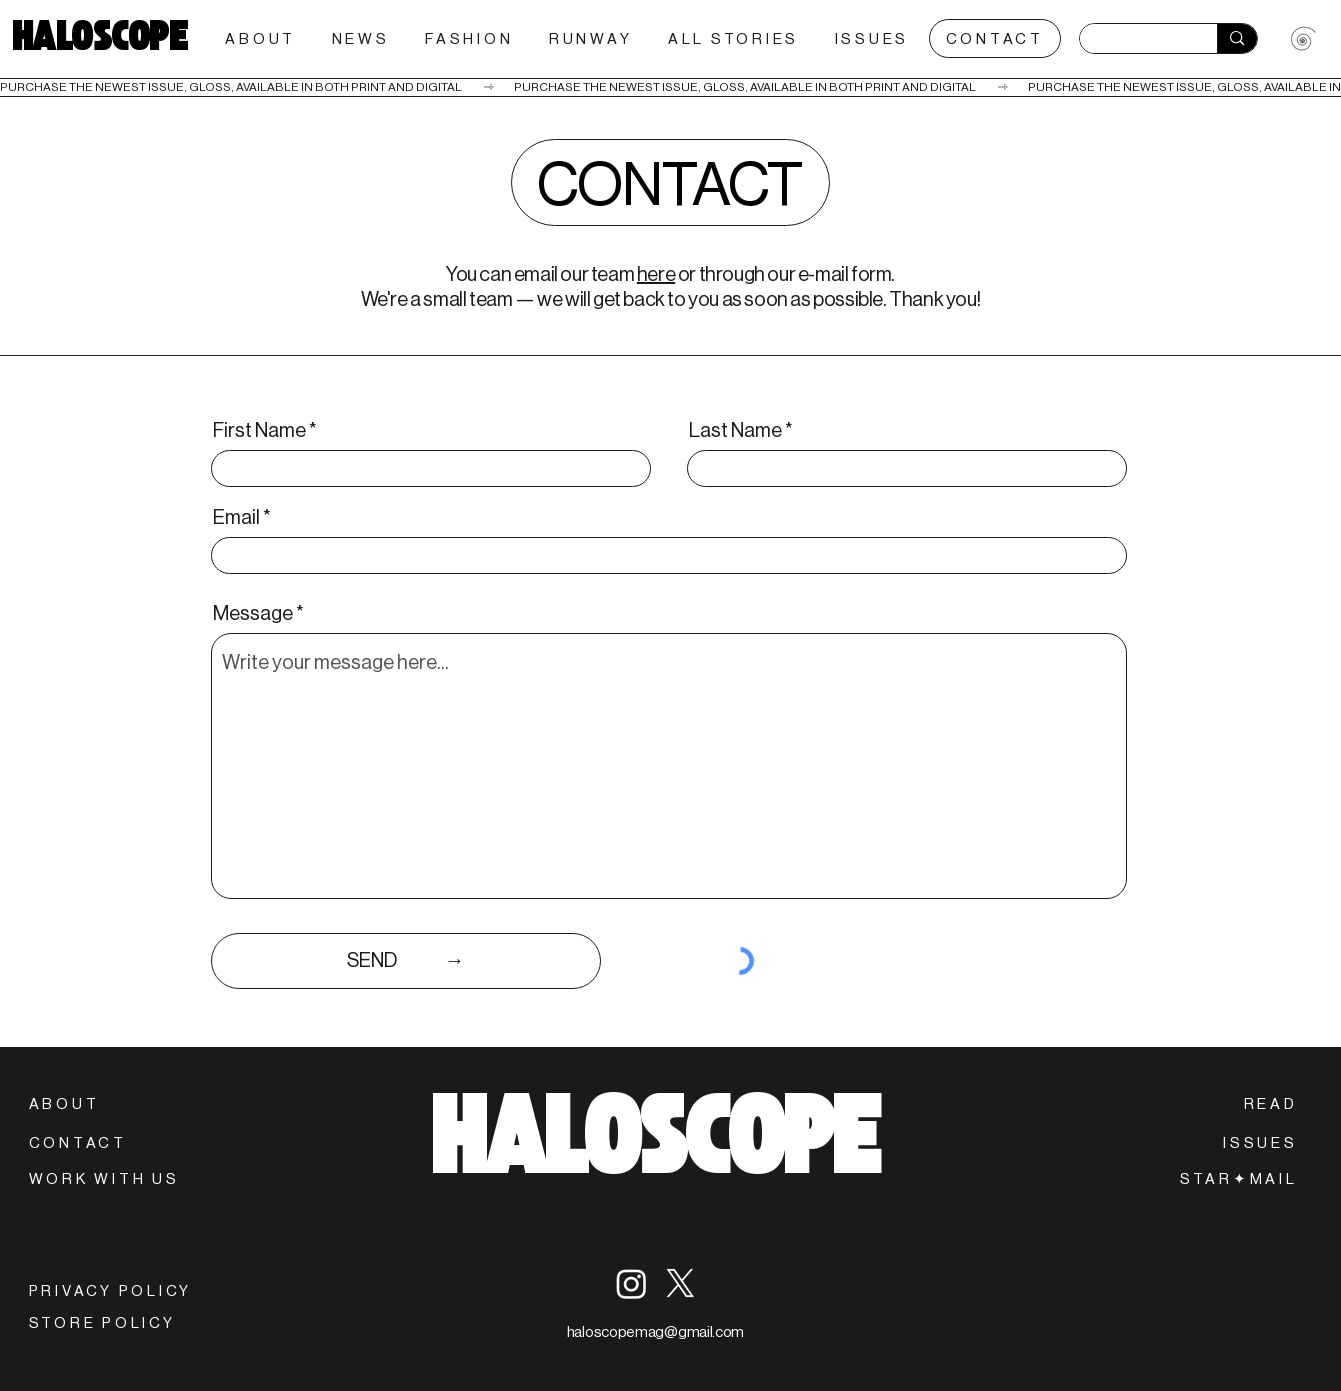 This screenshot has width=1341, height=1391. I want to click on [button], so click(1239, 1178).